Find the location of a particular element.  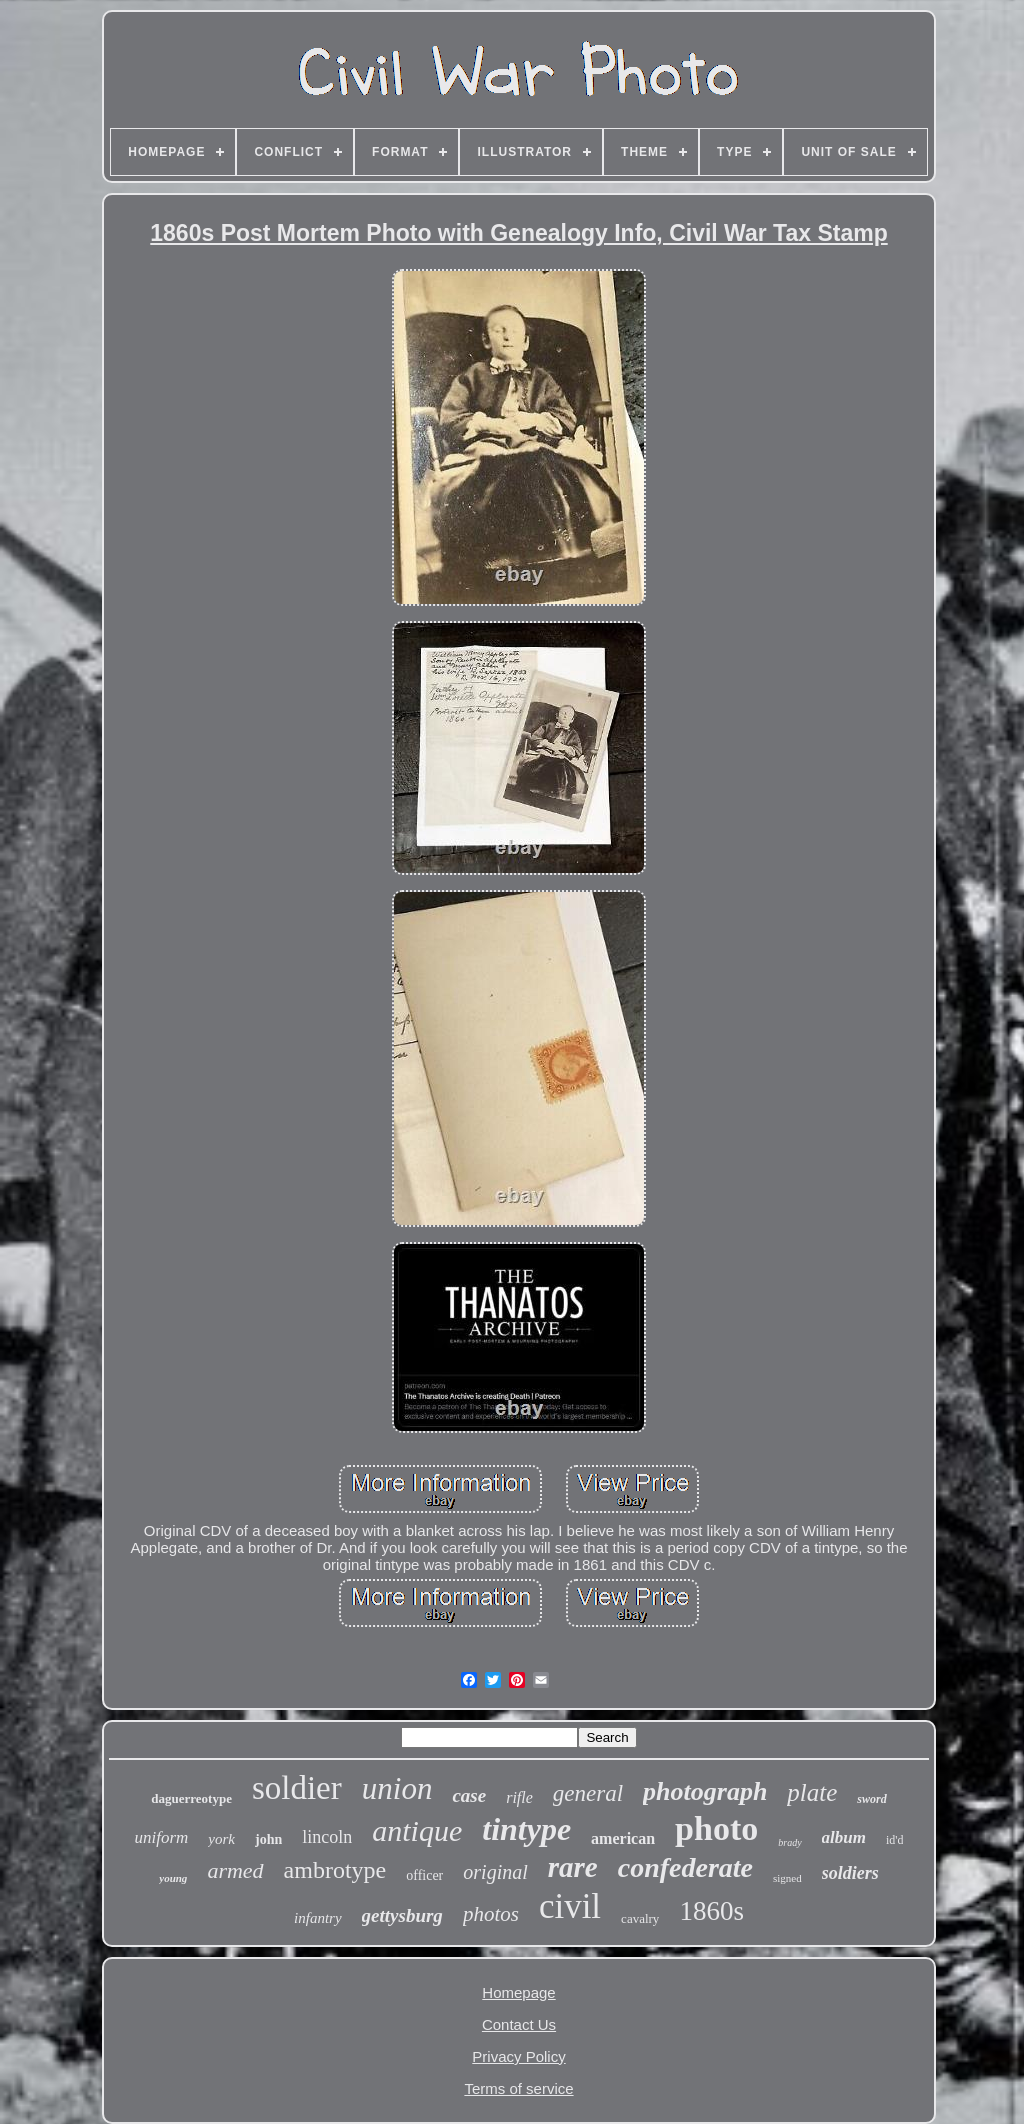

Privacy Policy is located at coordinates (518, 2056).